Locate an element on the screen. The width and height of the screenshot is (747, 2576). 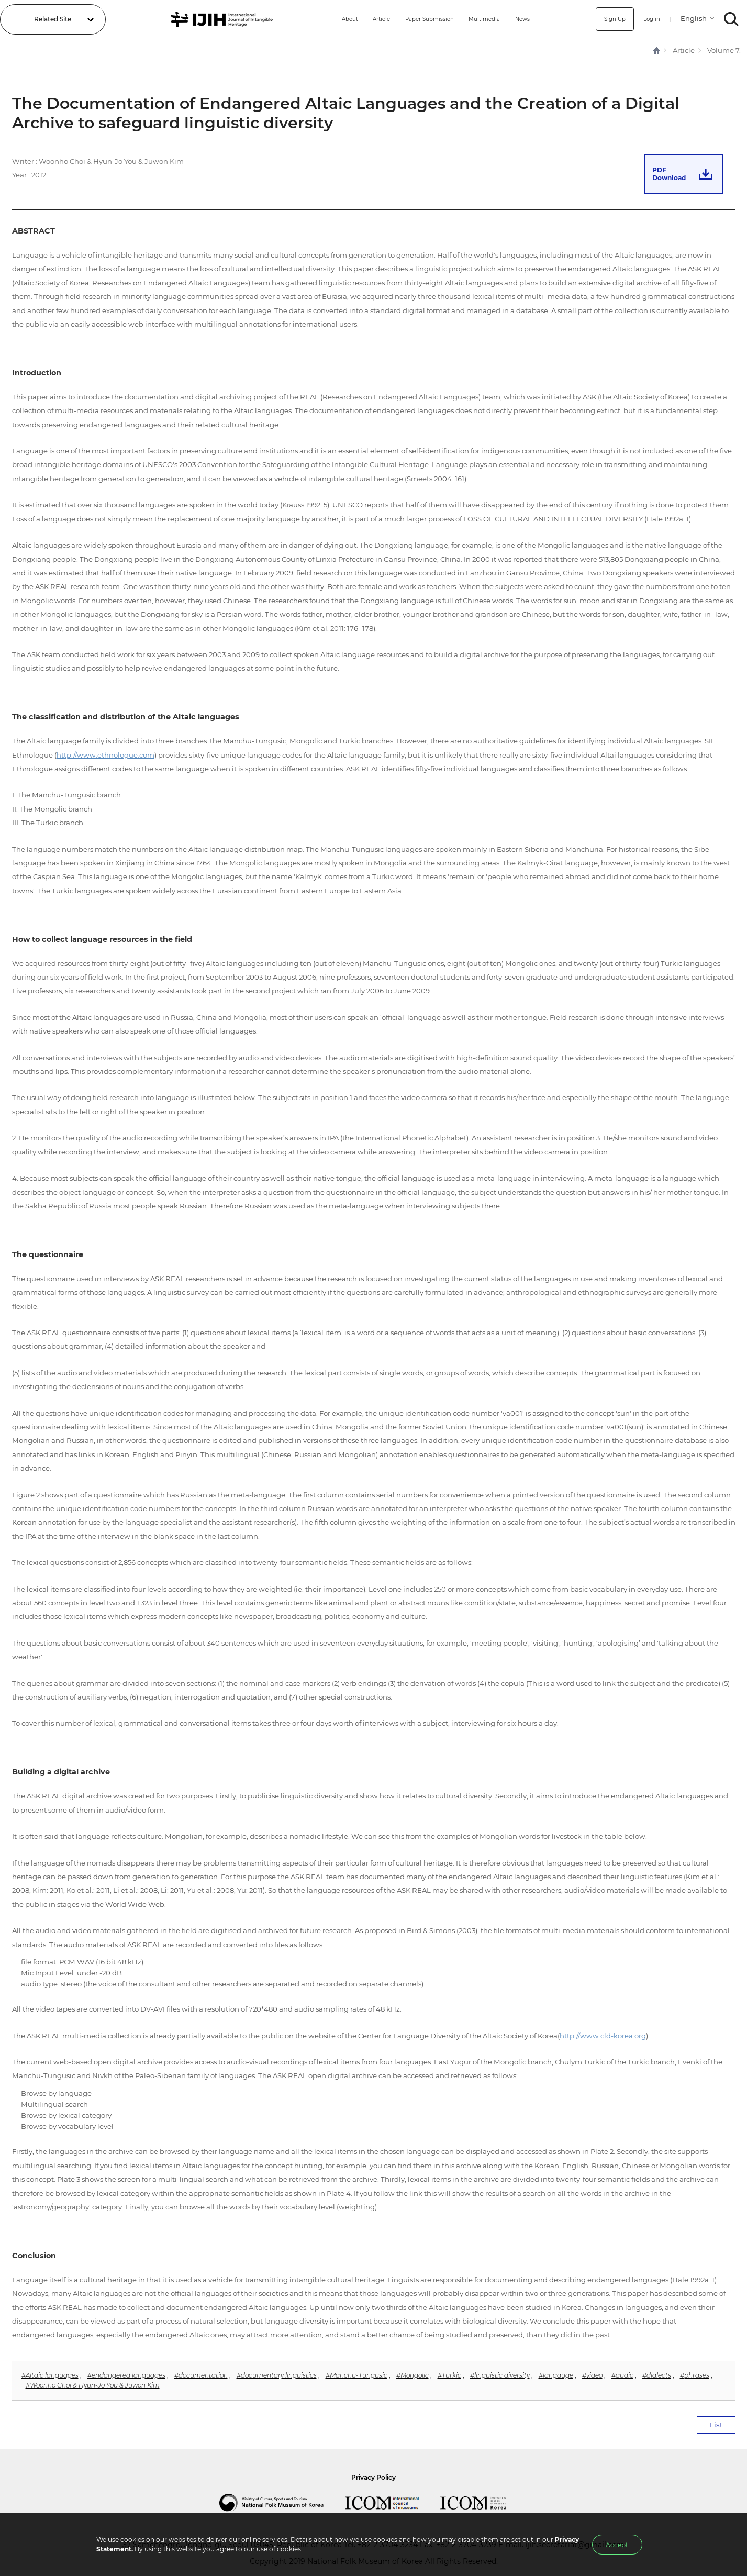
Log in is located at coordinates (650, 19).